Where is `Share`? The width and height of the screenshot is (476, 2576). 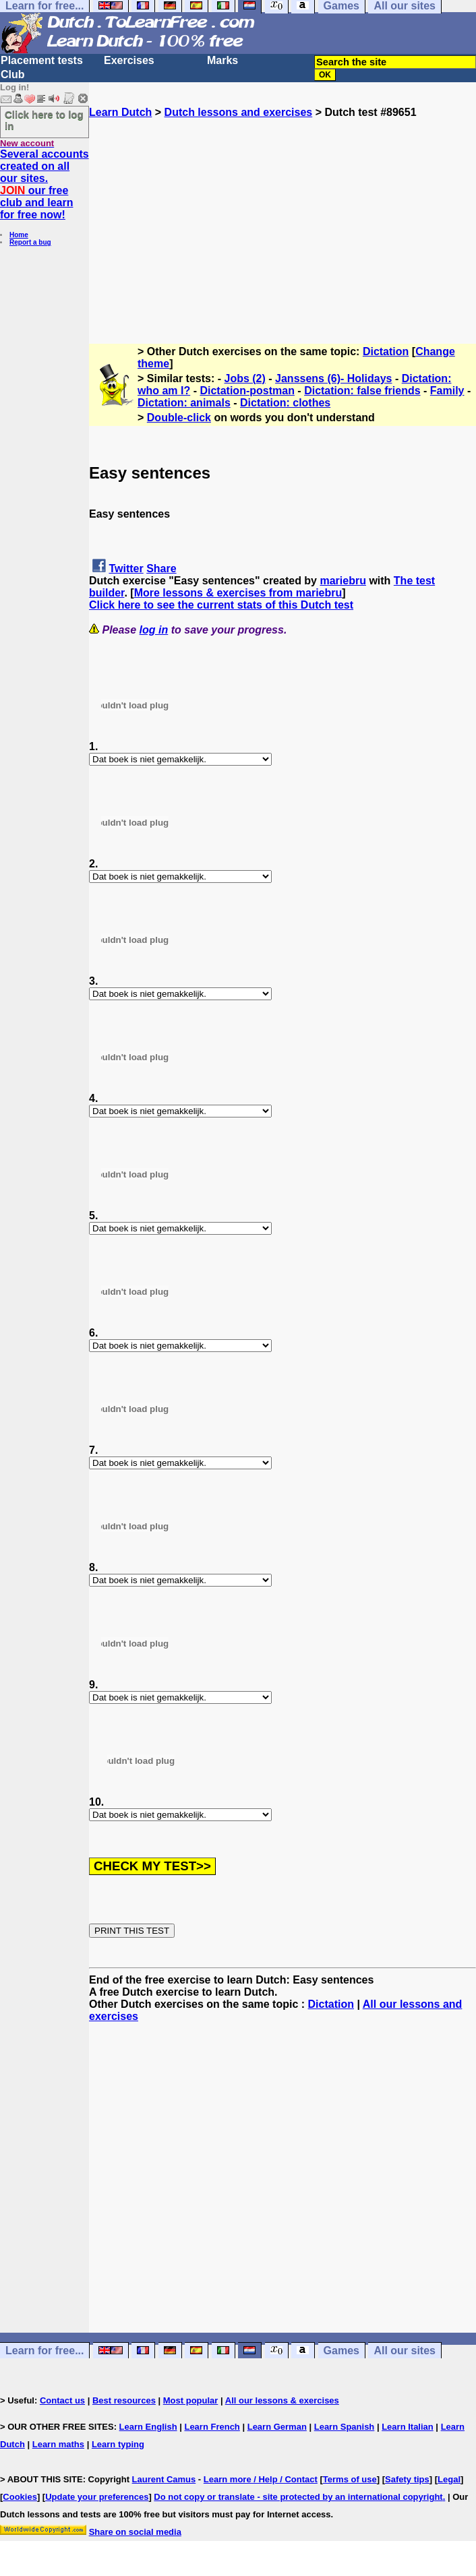 Share is located at coordinates (161, 568).